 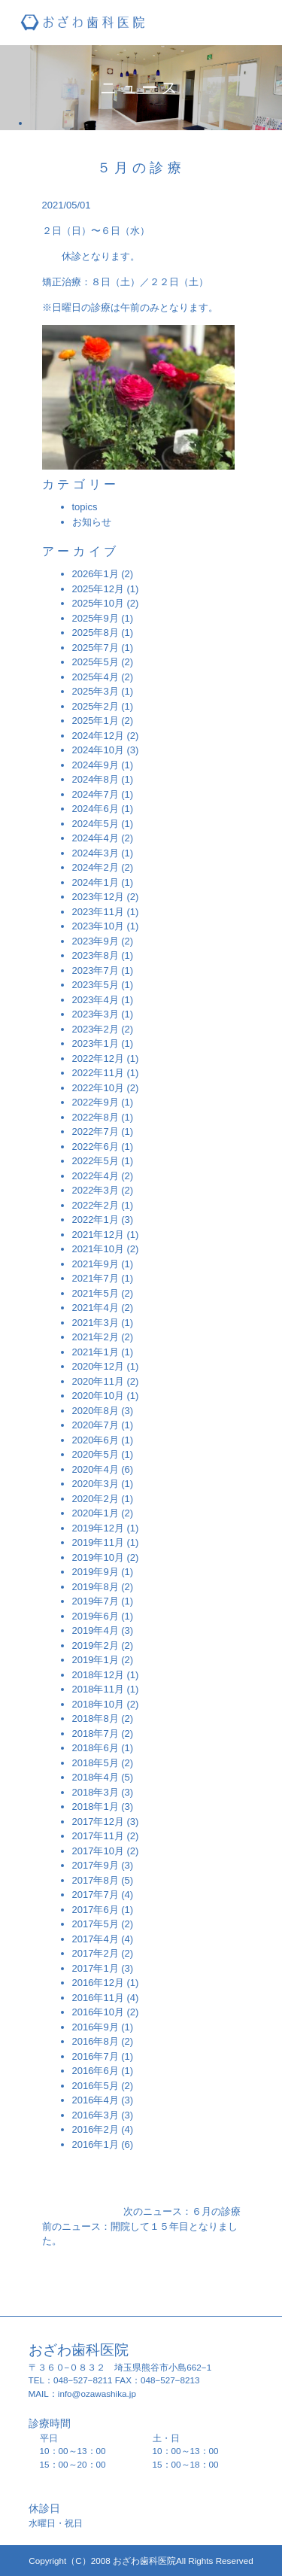 I want to click on 2025年8月, so click(x=95, y=632).